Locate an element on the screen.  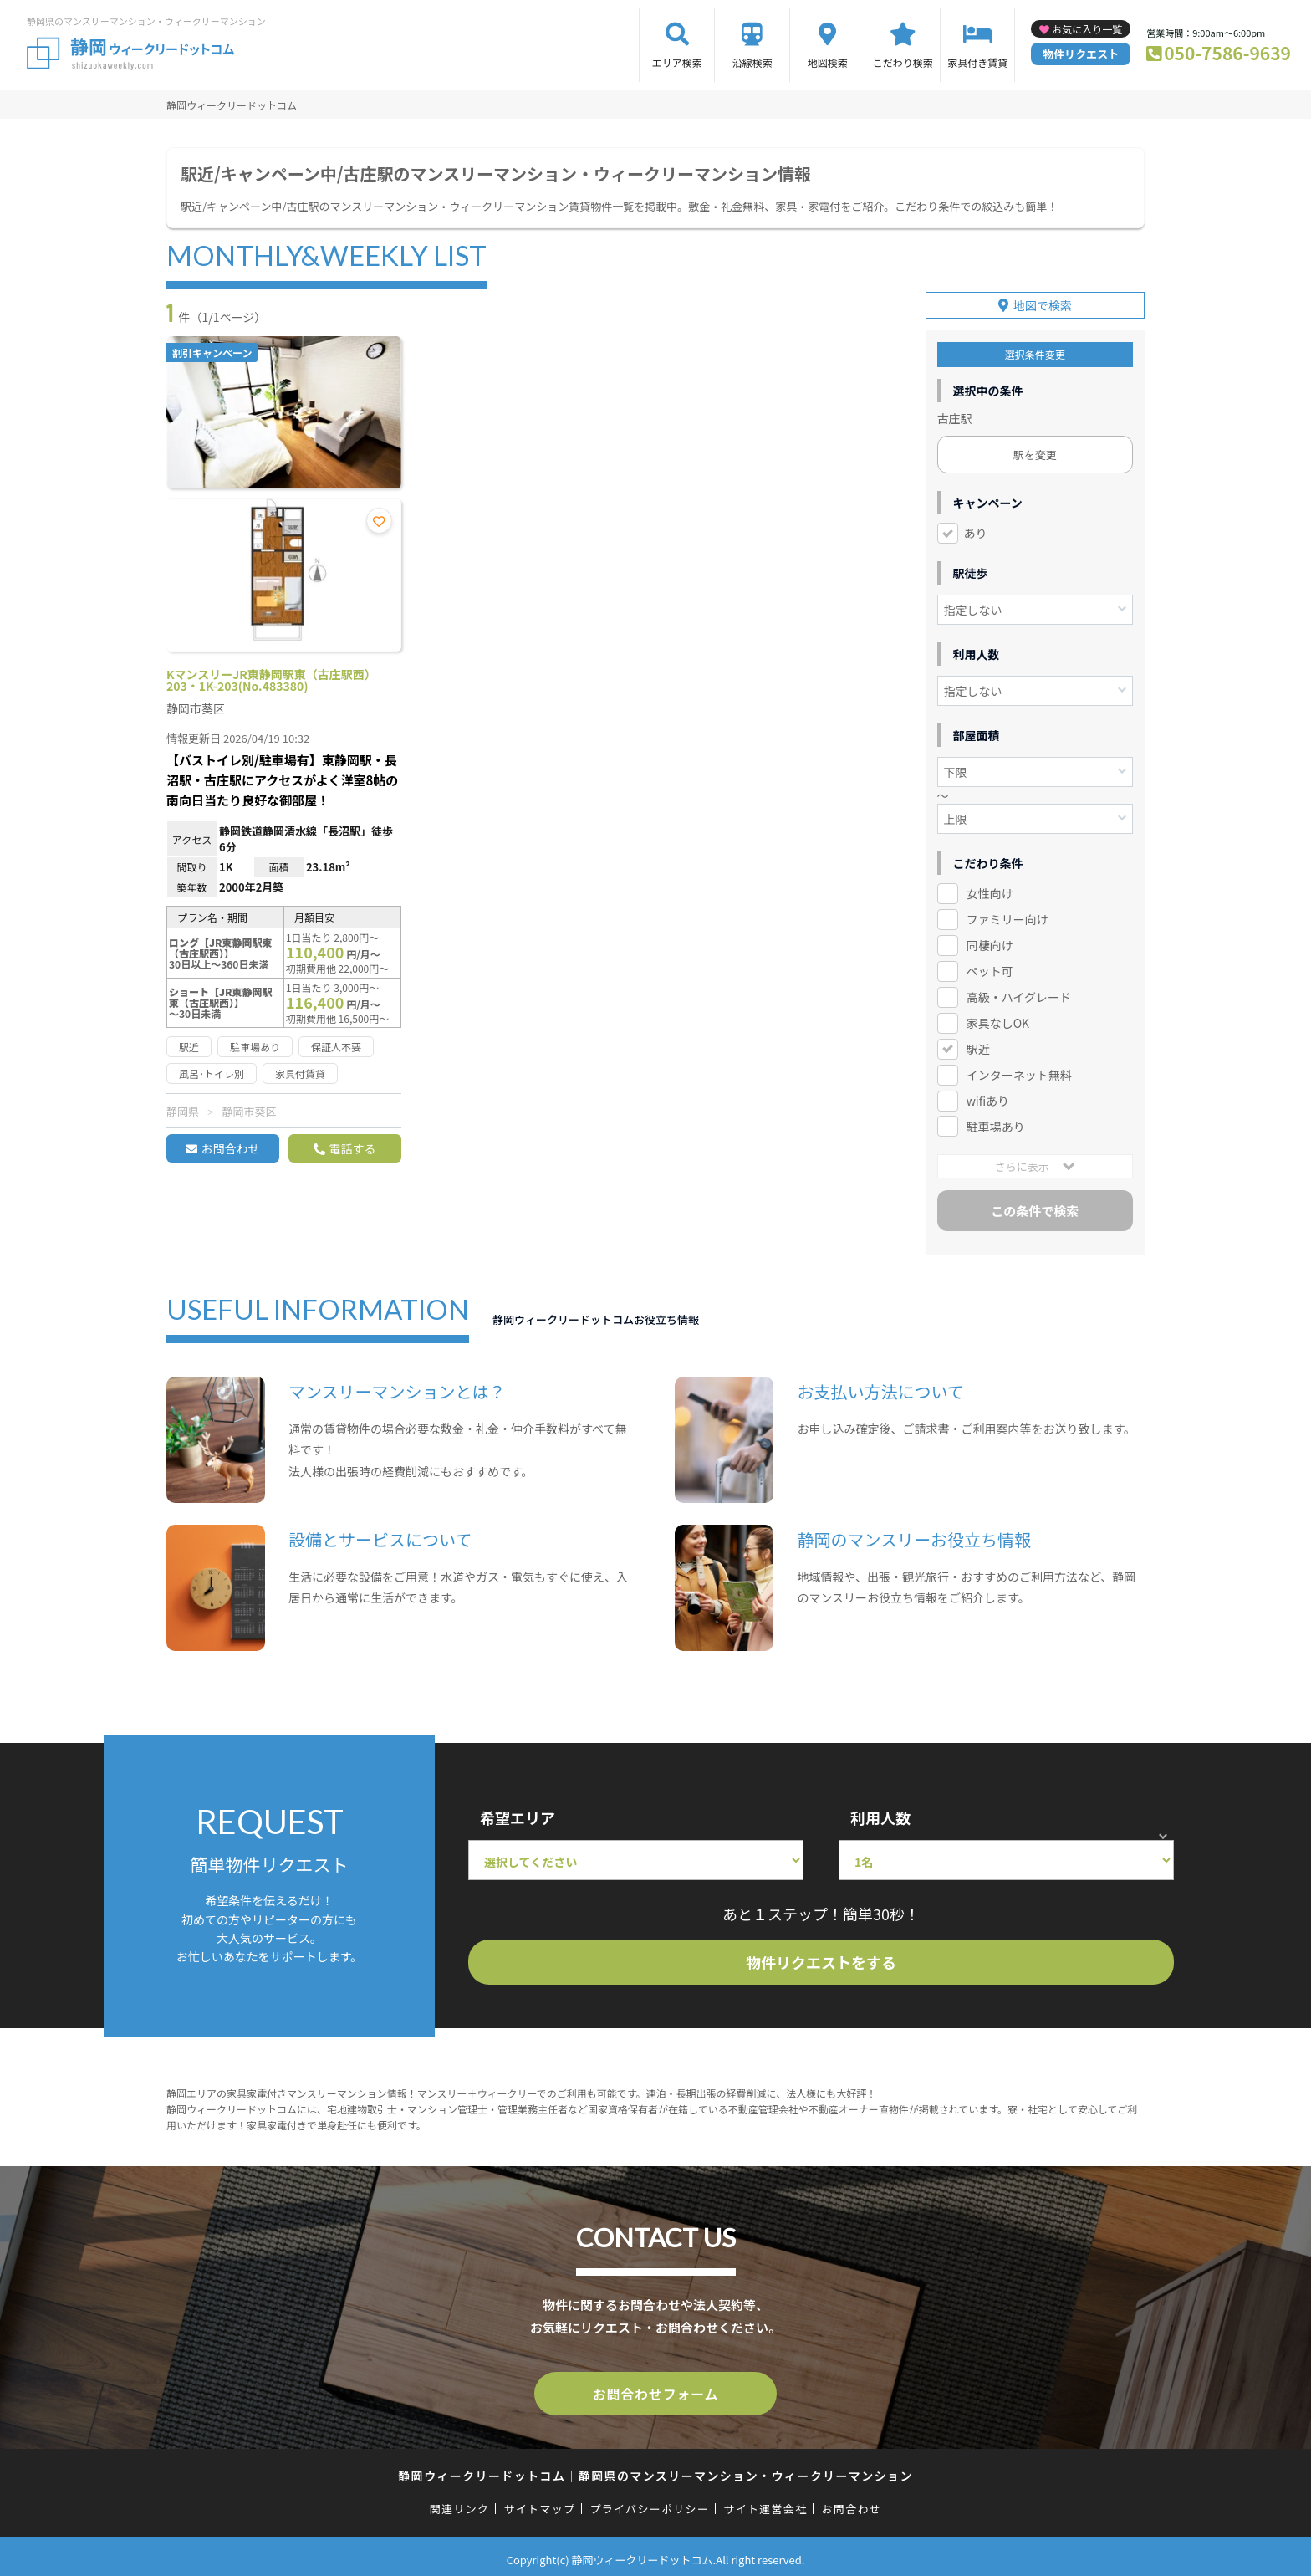
女性向け is located at coordinates (990, 890).